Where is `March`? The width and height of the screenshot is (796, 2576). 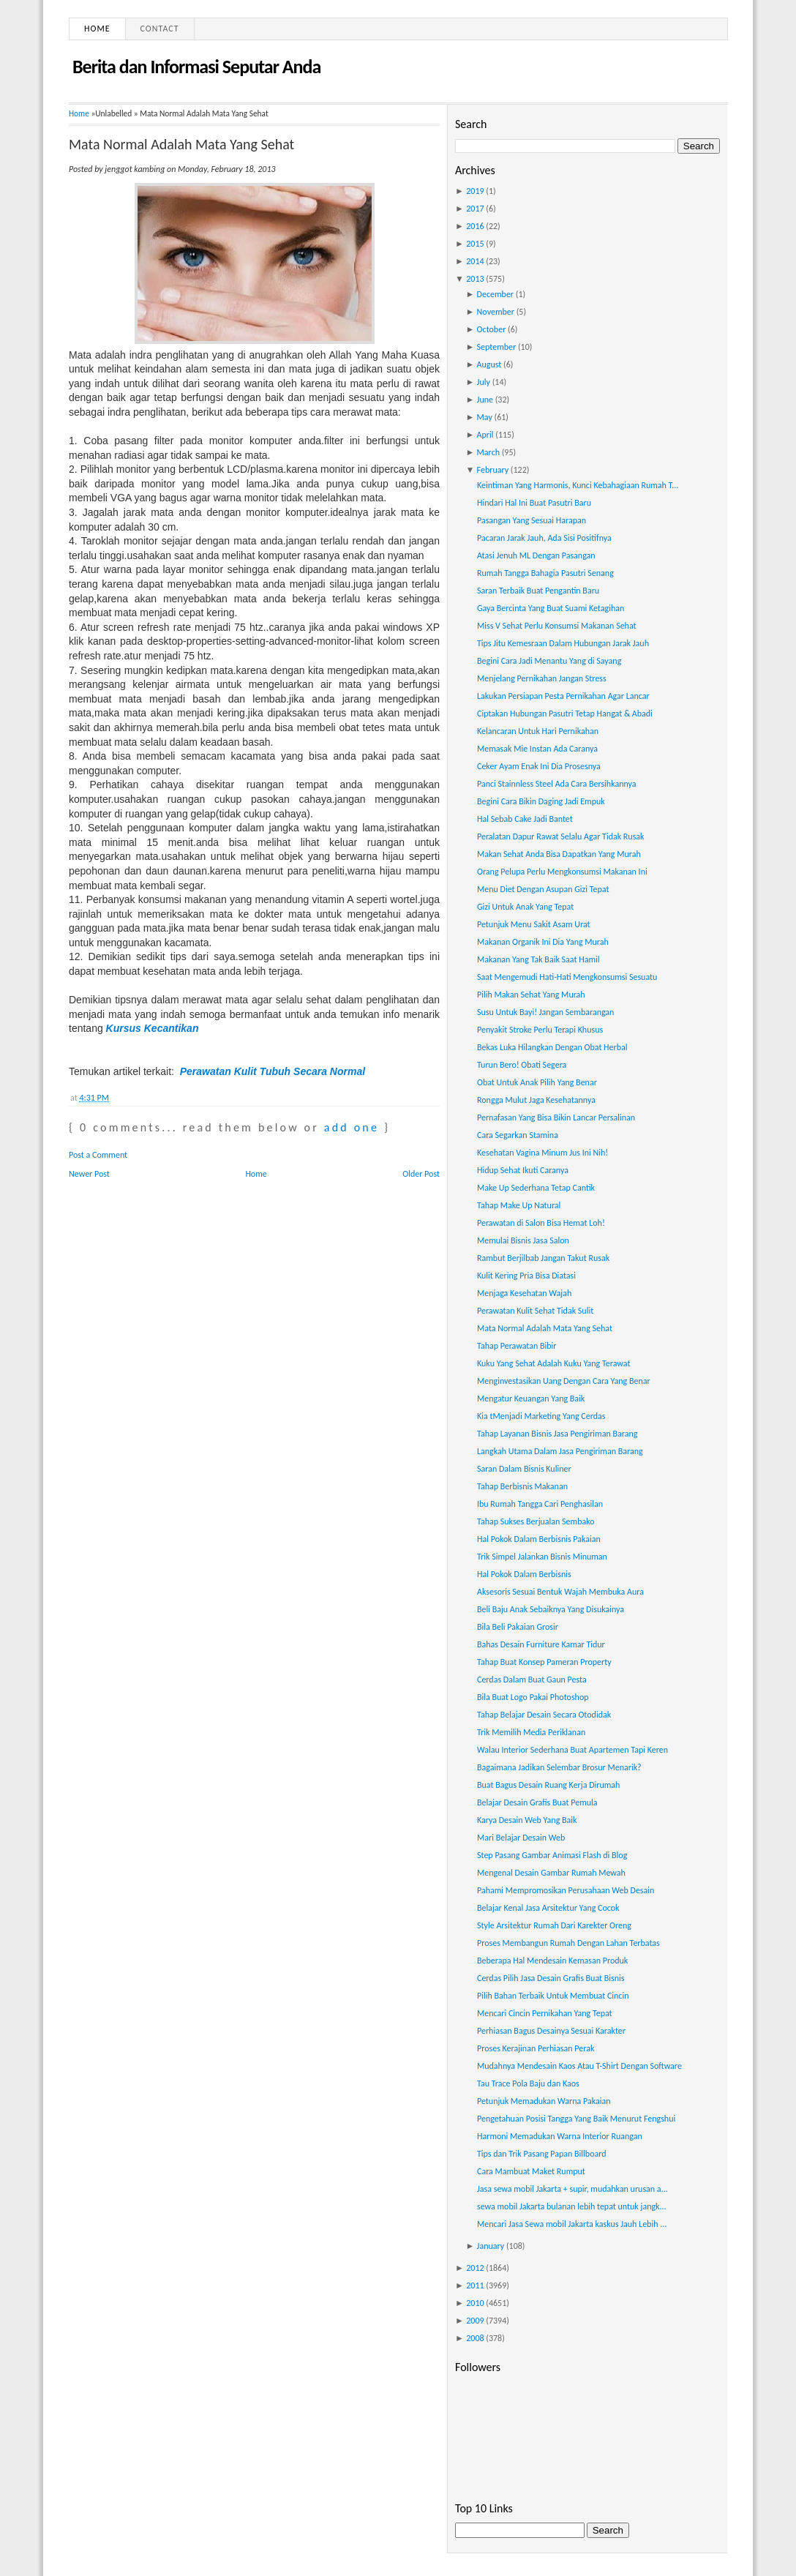 March is located at coordinates (488, 452).